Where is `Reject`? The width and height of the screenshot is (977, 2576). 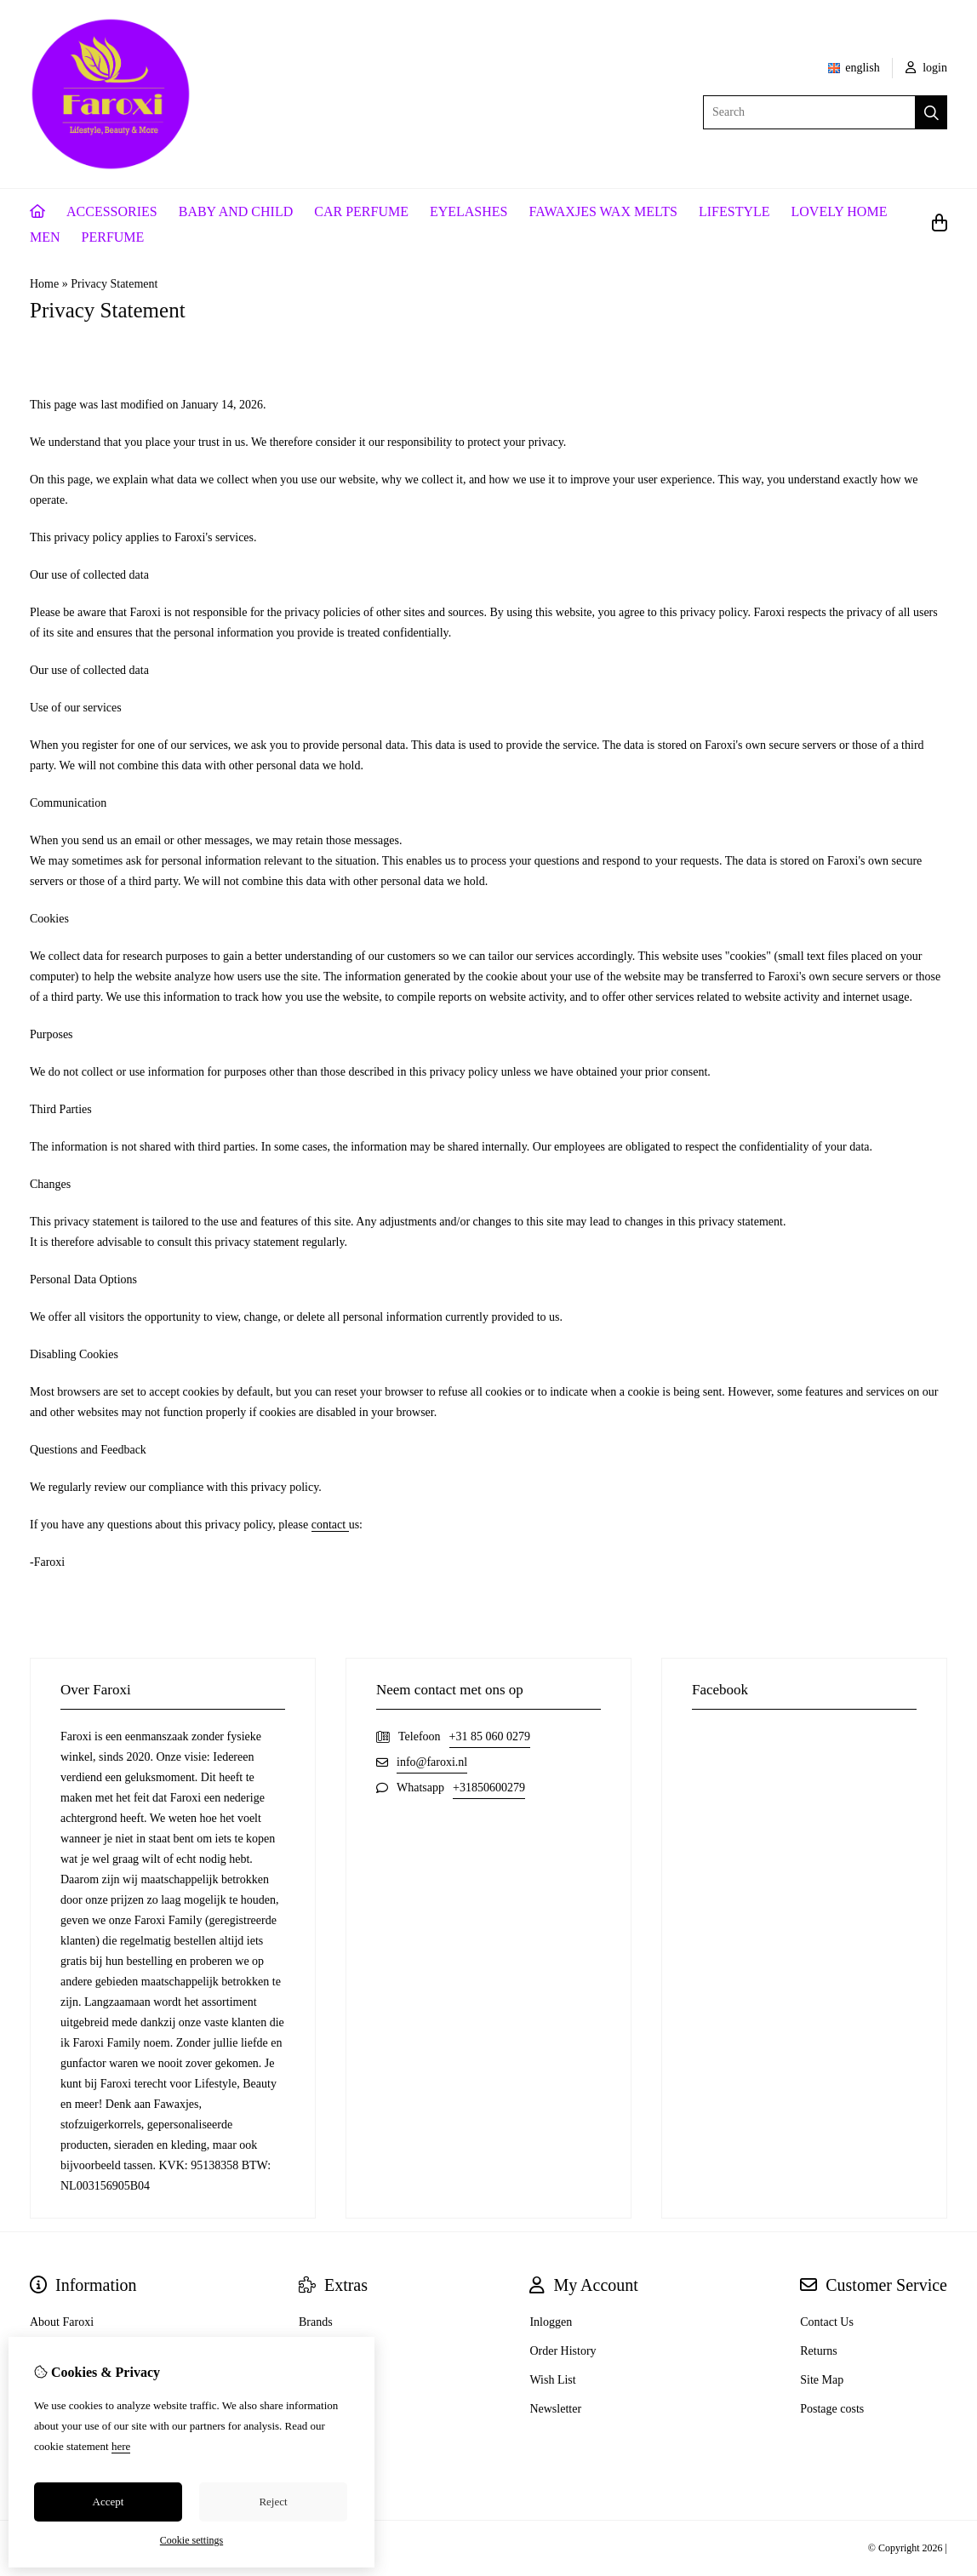
Reject is located at coordinates (273, 2501).